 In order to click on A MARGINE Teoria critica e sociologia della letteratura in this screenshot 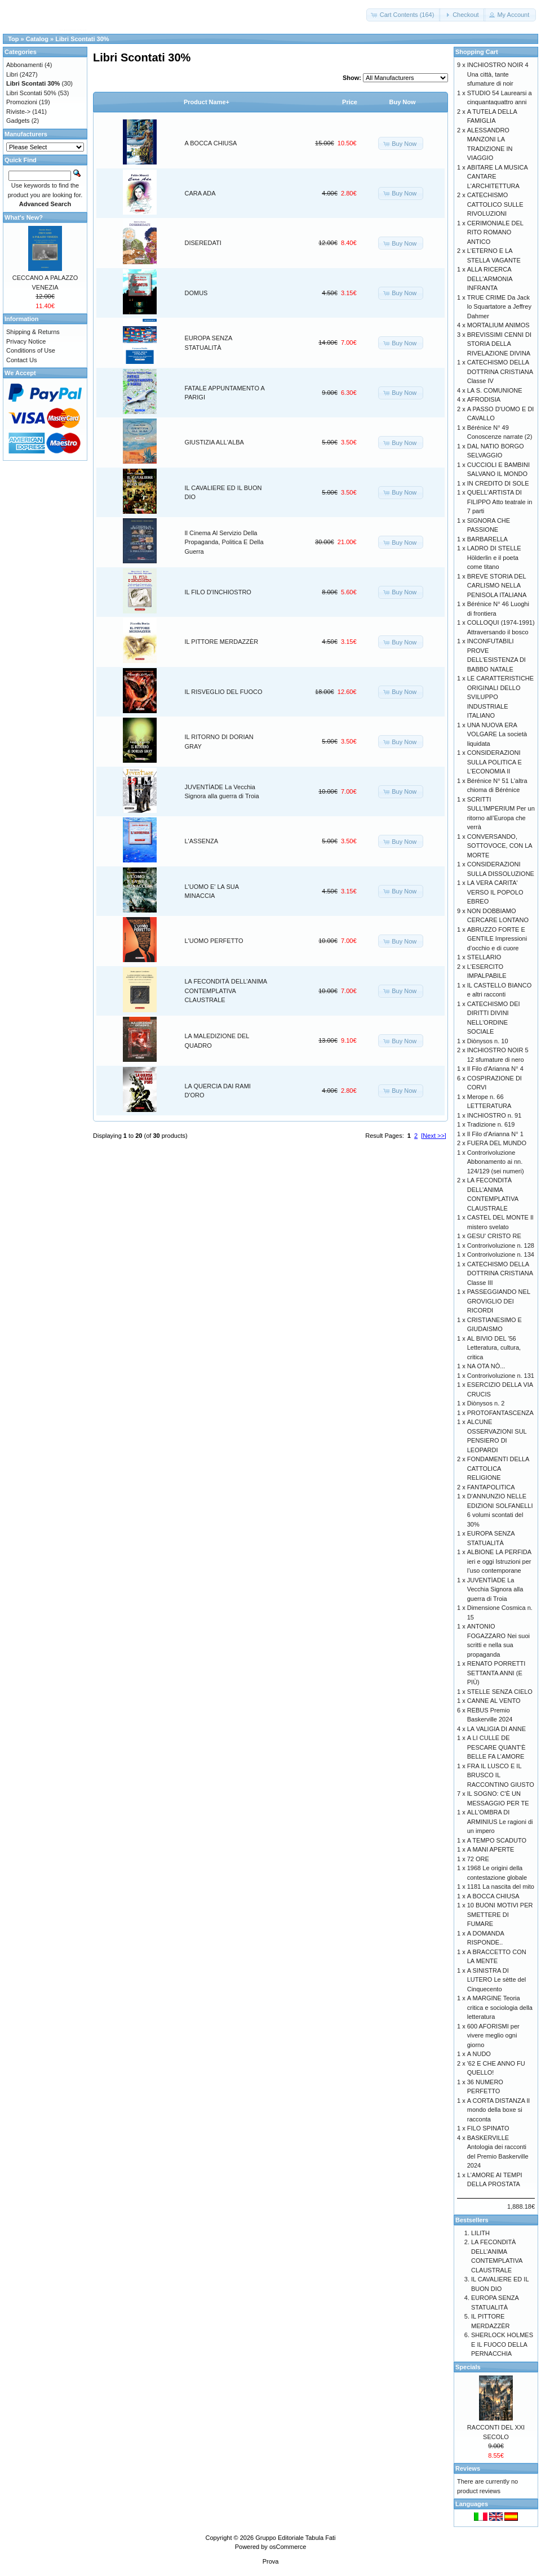, I will do `click(500, 2007)`.